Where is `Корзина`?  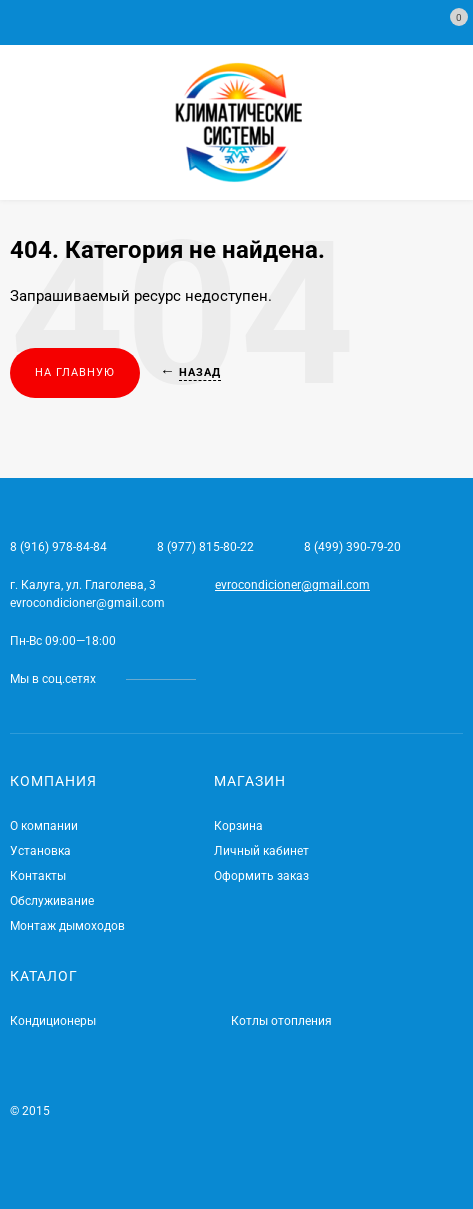
Корзина is located at coordinates (238, 826).